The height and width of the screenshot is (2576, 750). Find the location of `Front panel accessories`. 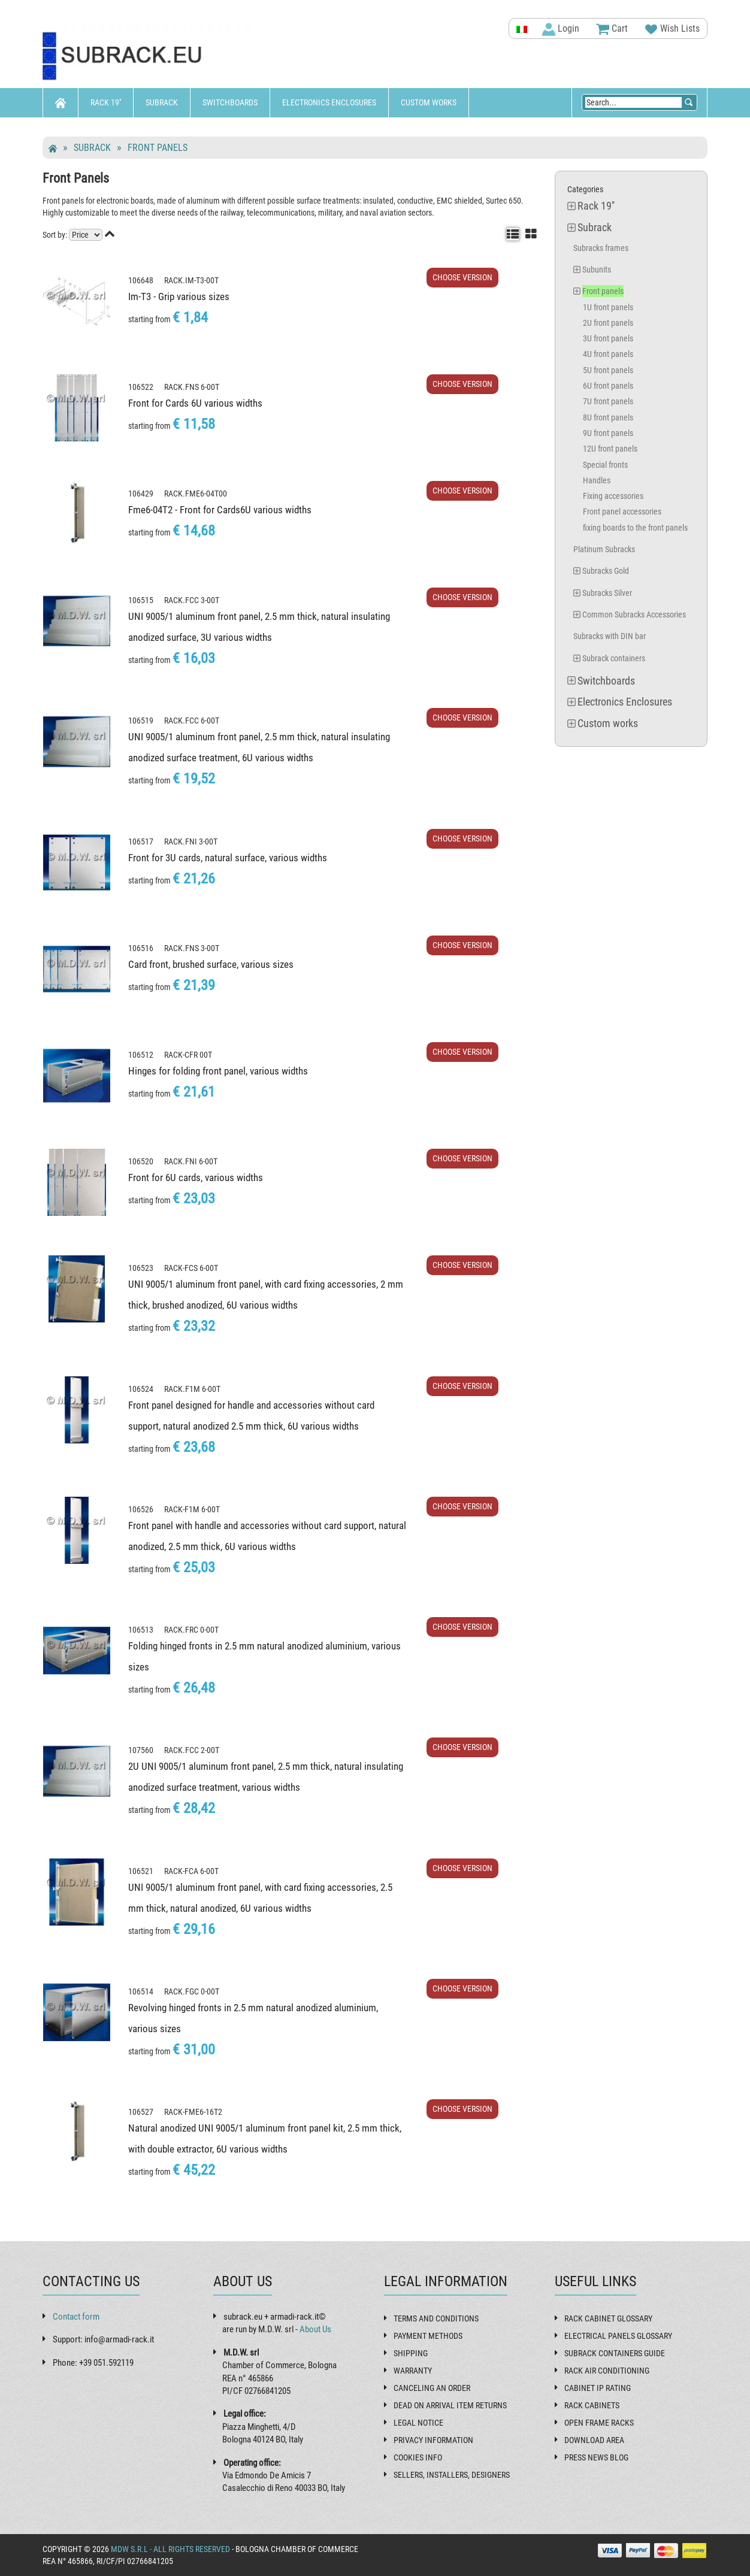

Front panel accessories is located at coordinates (622, 511).